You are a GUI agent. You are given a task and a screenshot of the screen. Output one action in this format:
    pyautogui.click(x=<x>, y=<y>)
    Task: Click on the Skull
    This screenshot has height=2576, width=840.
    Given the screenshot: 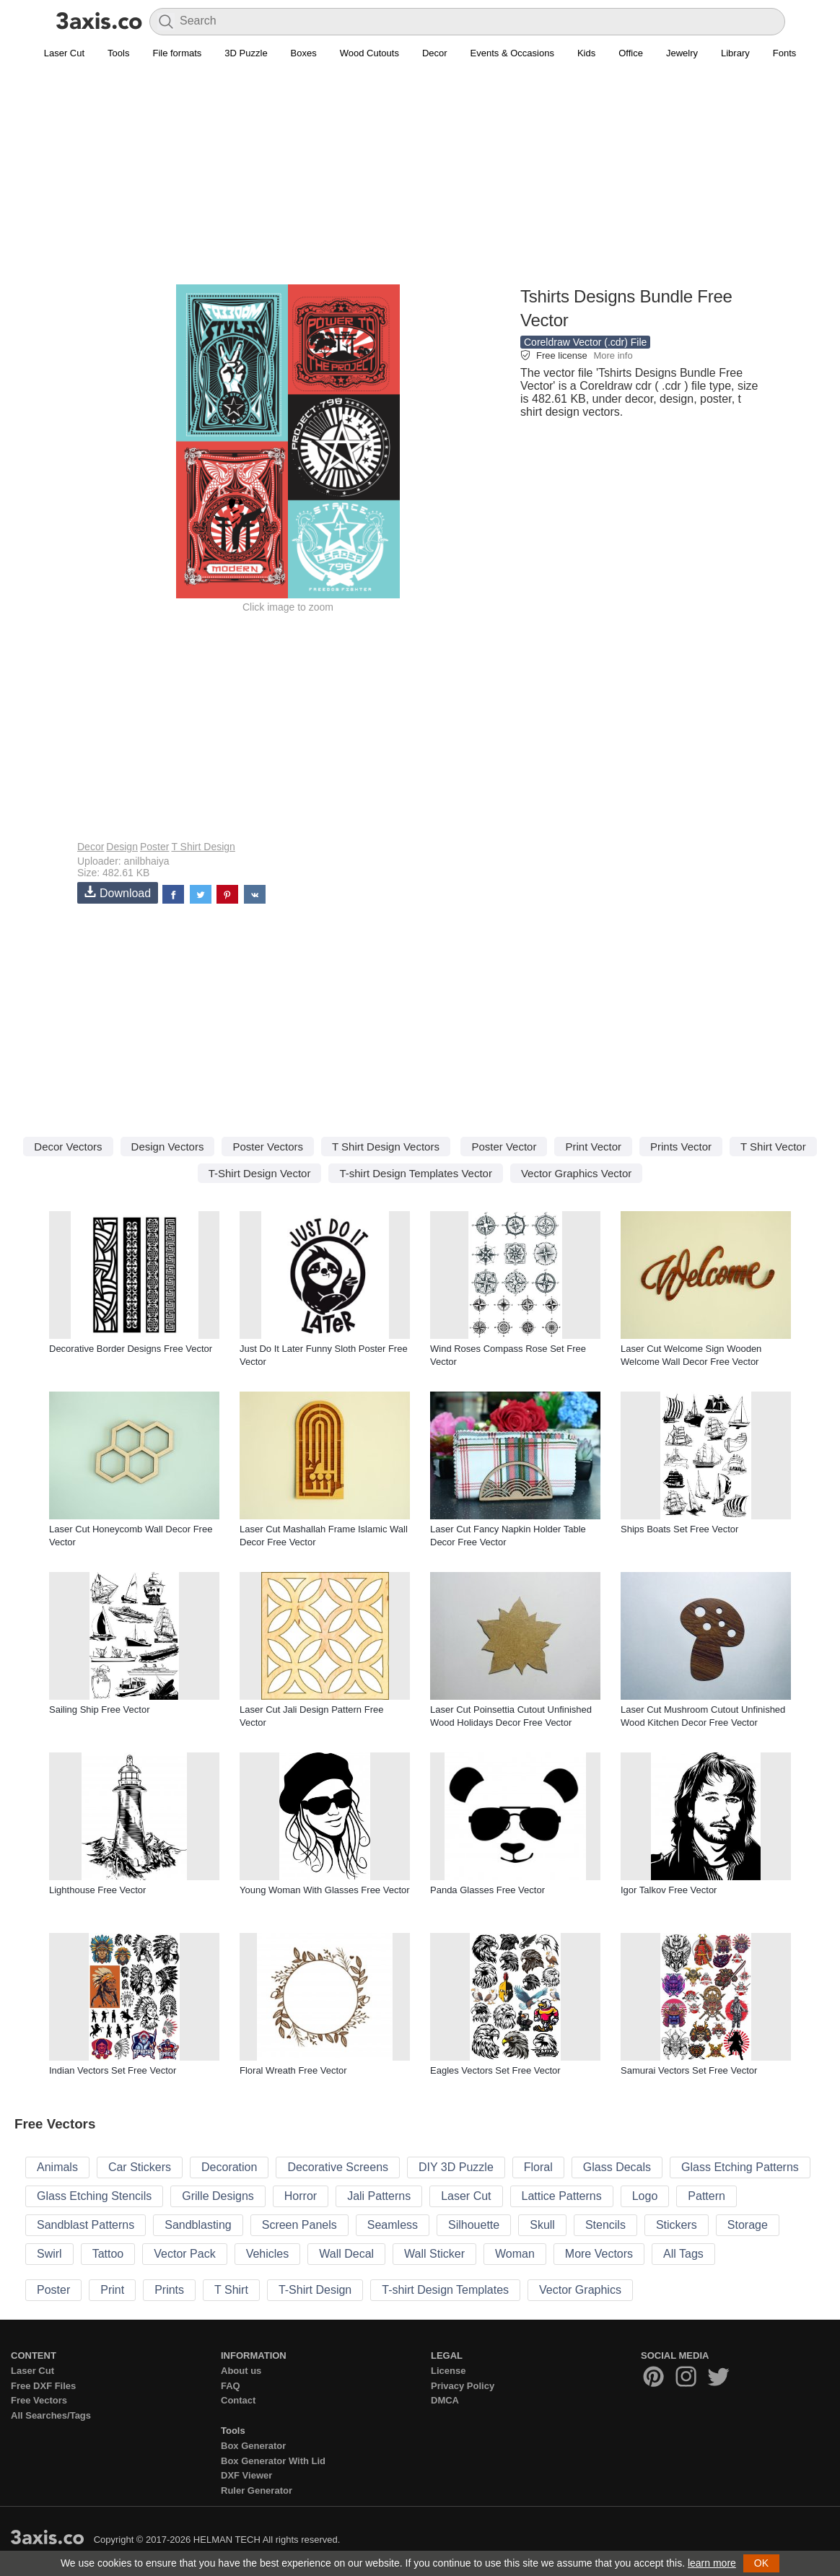 What is the action you would take?
    pyautogui.click(x=542, y=2225)
    